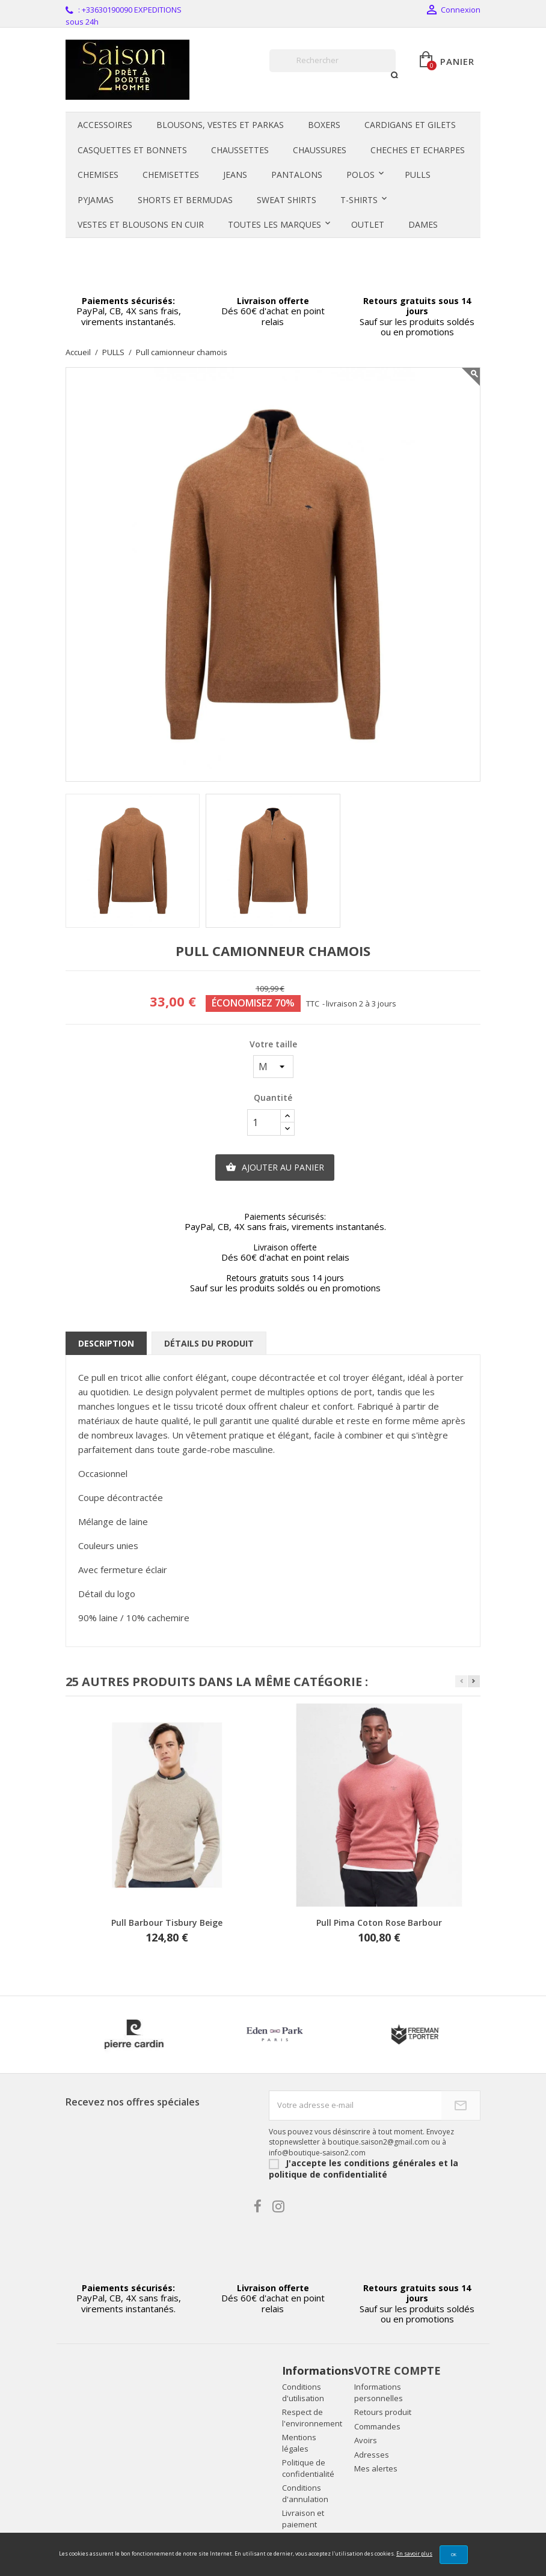 This screenshot has width=546, height=2576. What do you see at coordinates (299, 2443) in the screenshot?
I see `Mentions légales` at bounding box center [299, 2443].